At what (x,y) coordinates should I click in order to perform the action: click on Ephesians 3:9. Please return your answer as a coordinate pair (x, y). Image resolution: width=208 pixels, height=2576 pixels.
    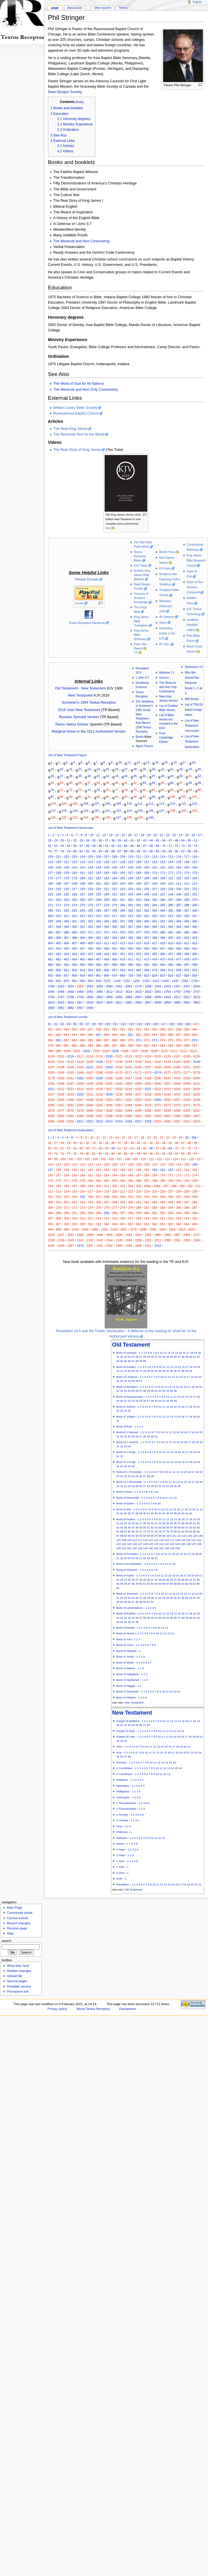
    Looking at the image, I should click on (194, 666).